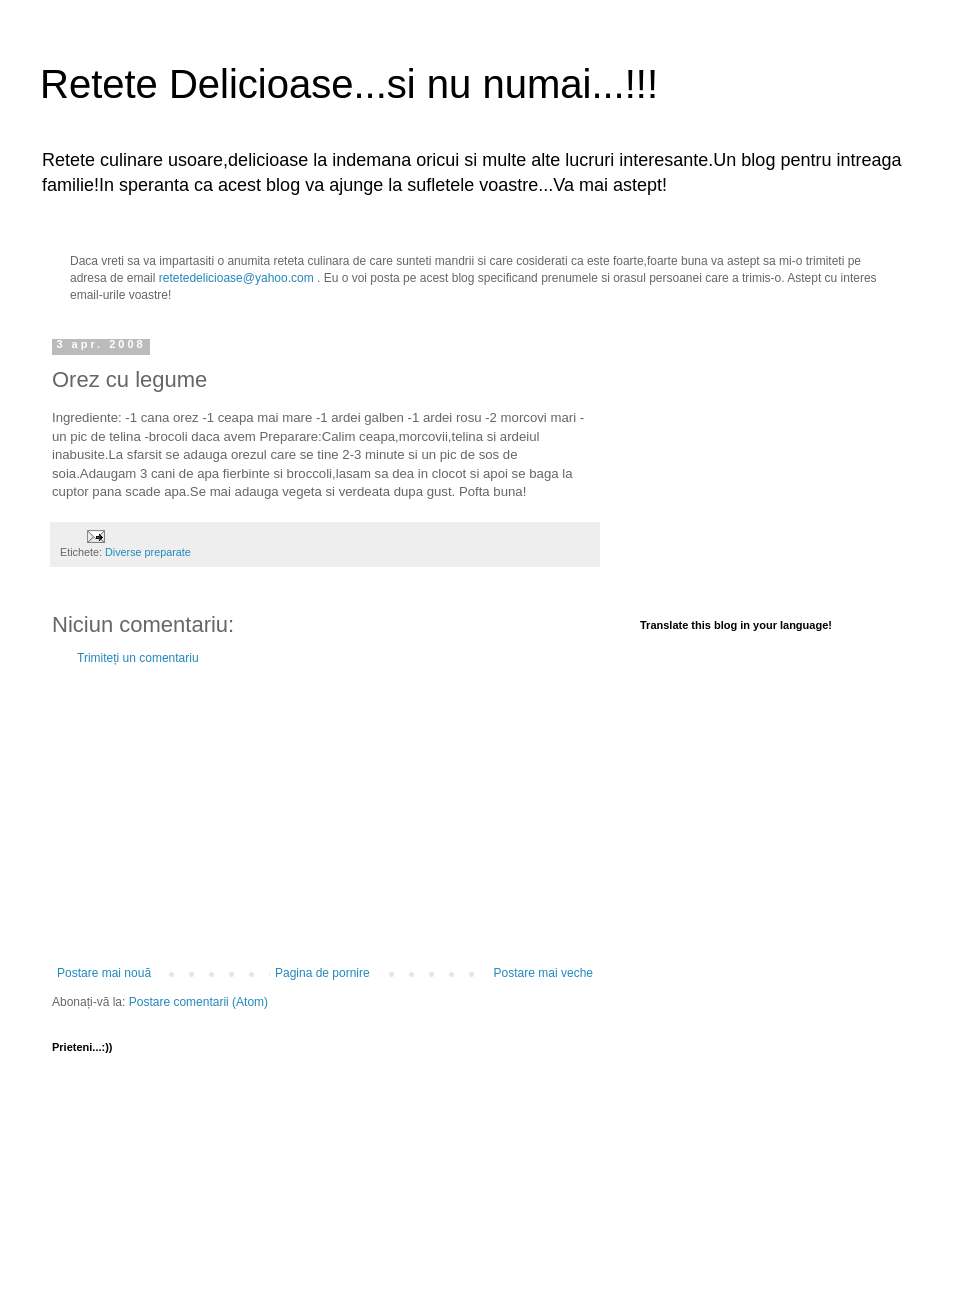 The width and height of the screenshot is (960, 1294). I want to click on Postare mai veche, so click(543, 973).